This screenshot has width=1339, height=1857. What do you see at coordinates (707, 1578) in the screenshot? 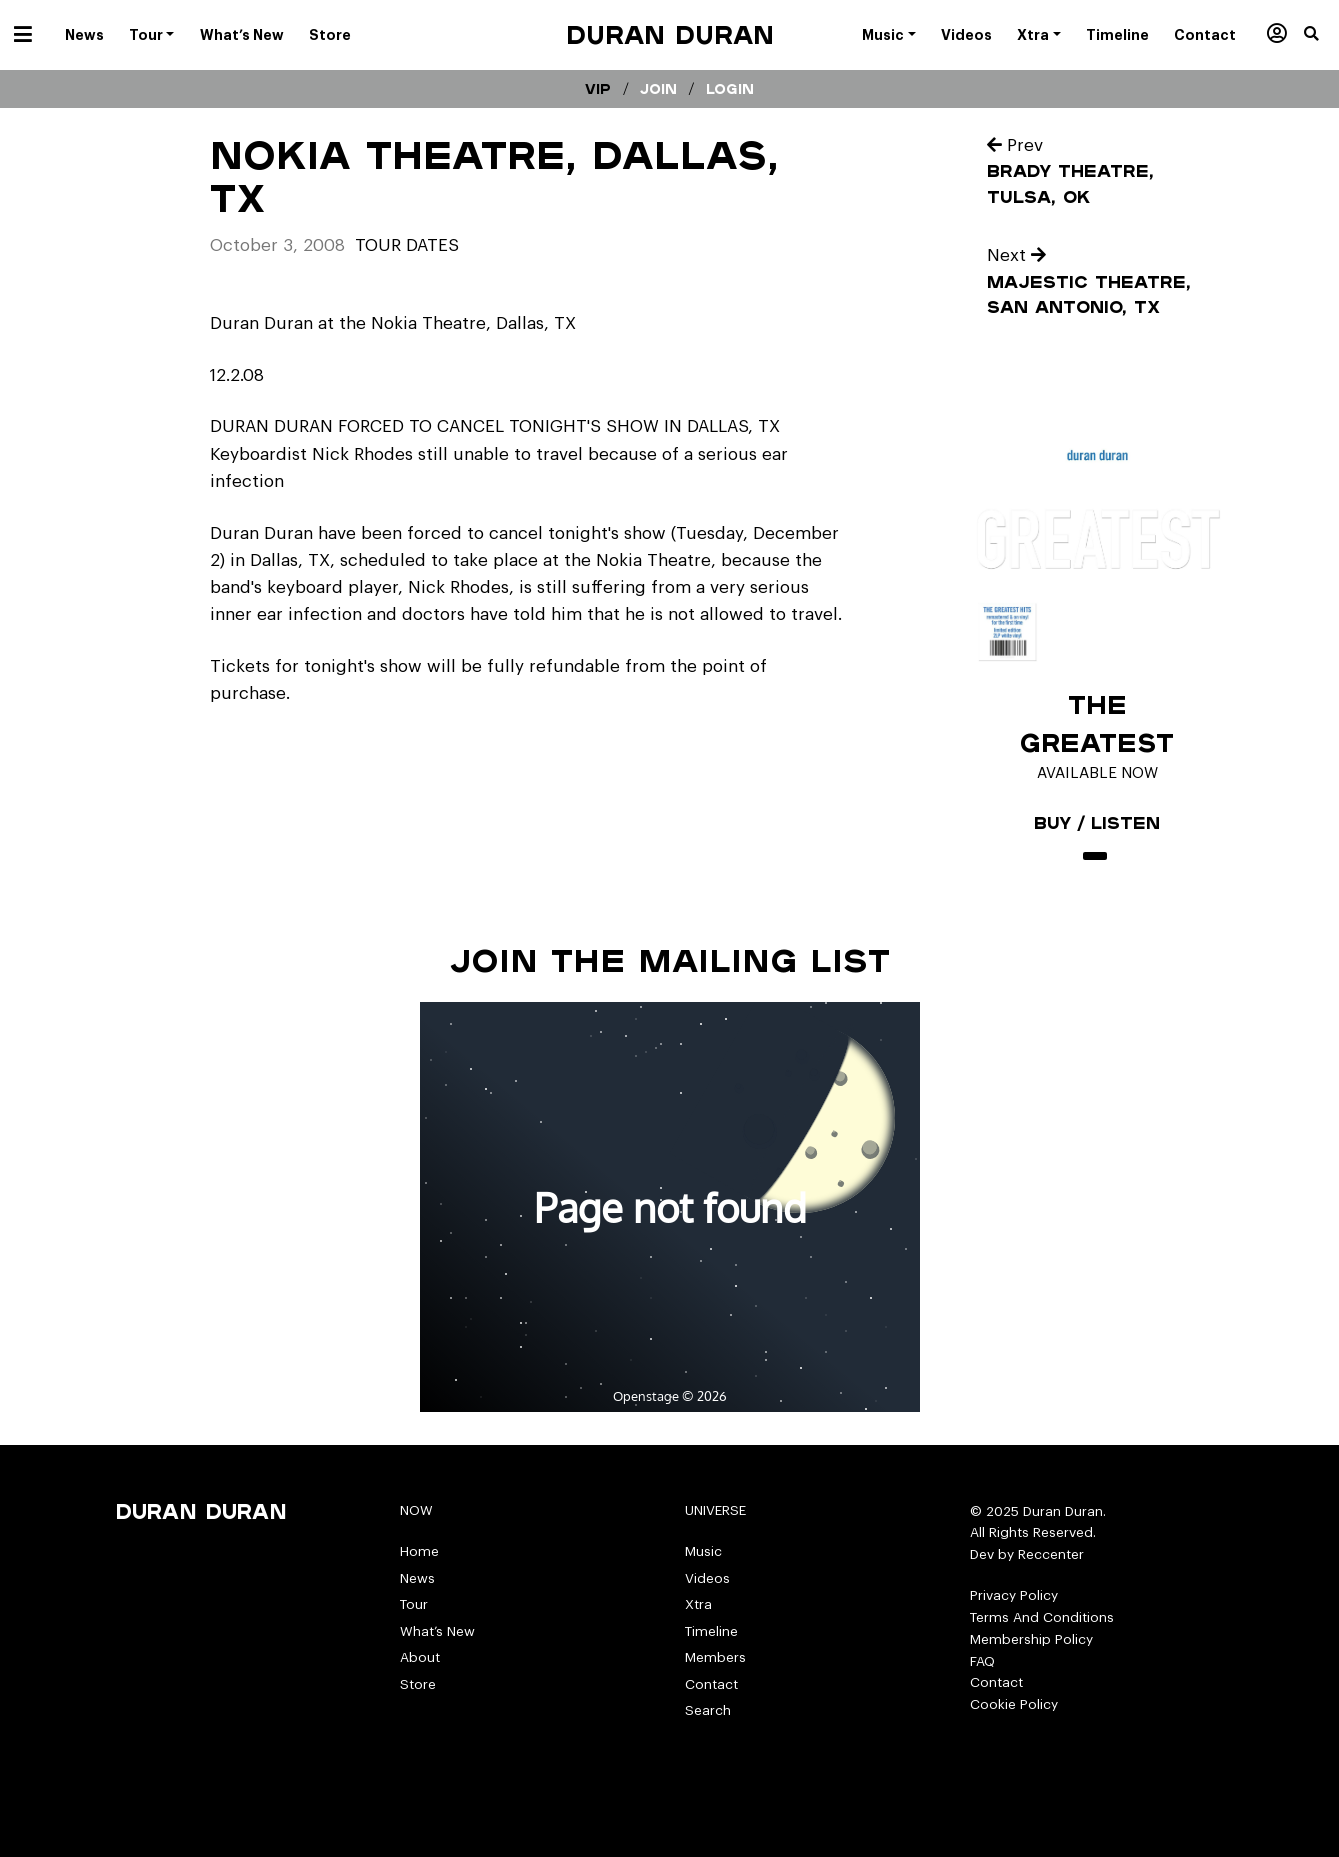
I see `Videos` at bounding box center [707, 1578].